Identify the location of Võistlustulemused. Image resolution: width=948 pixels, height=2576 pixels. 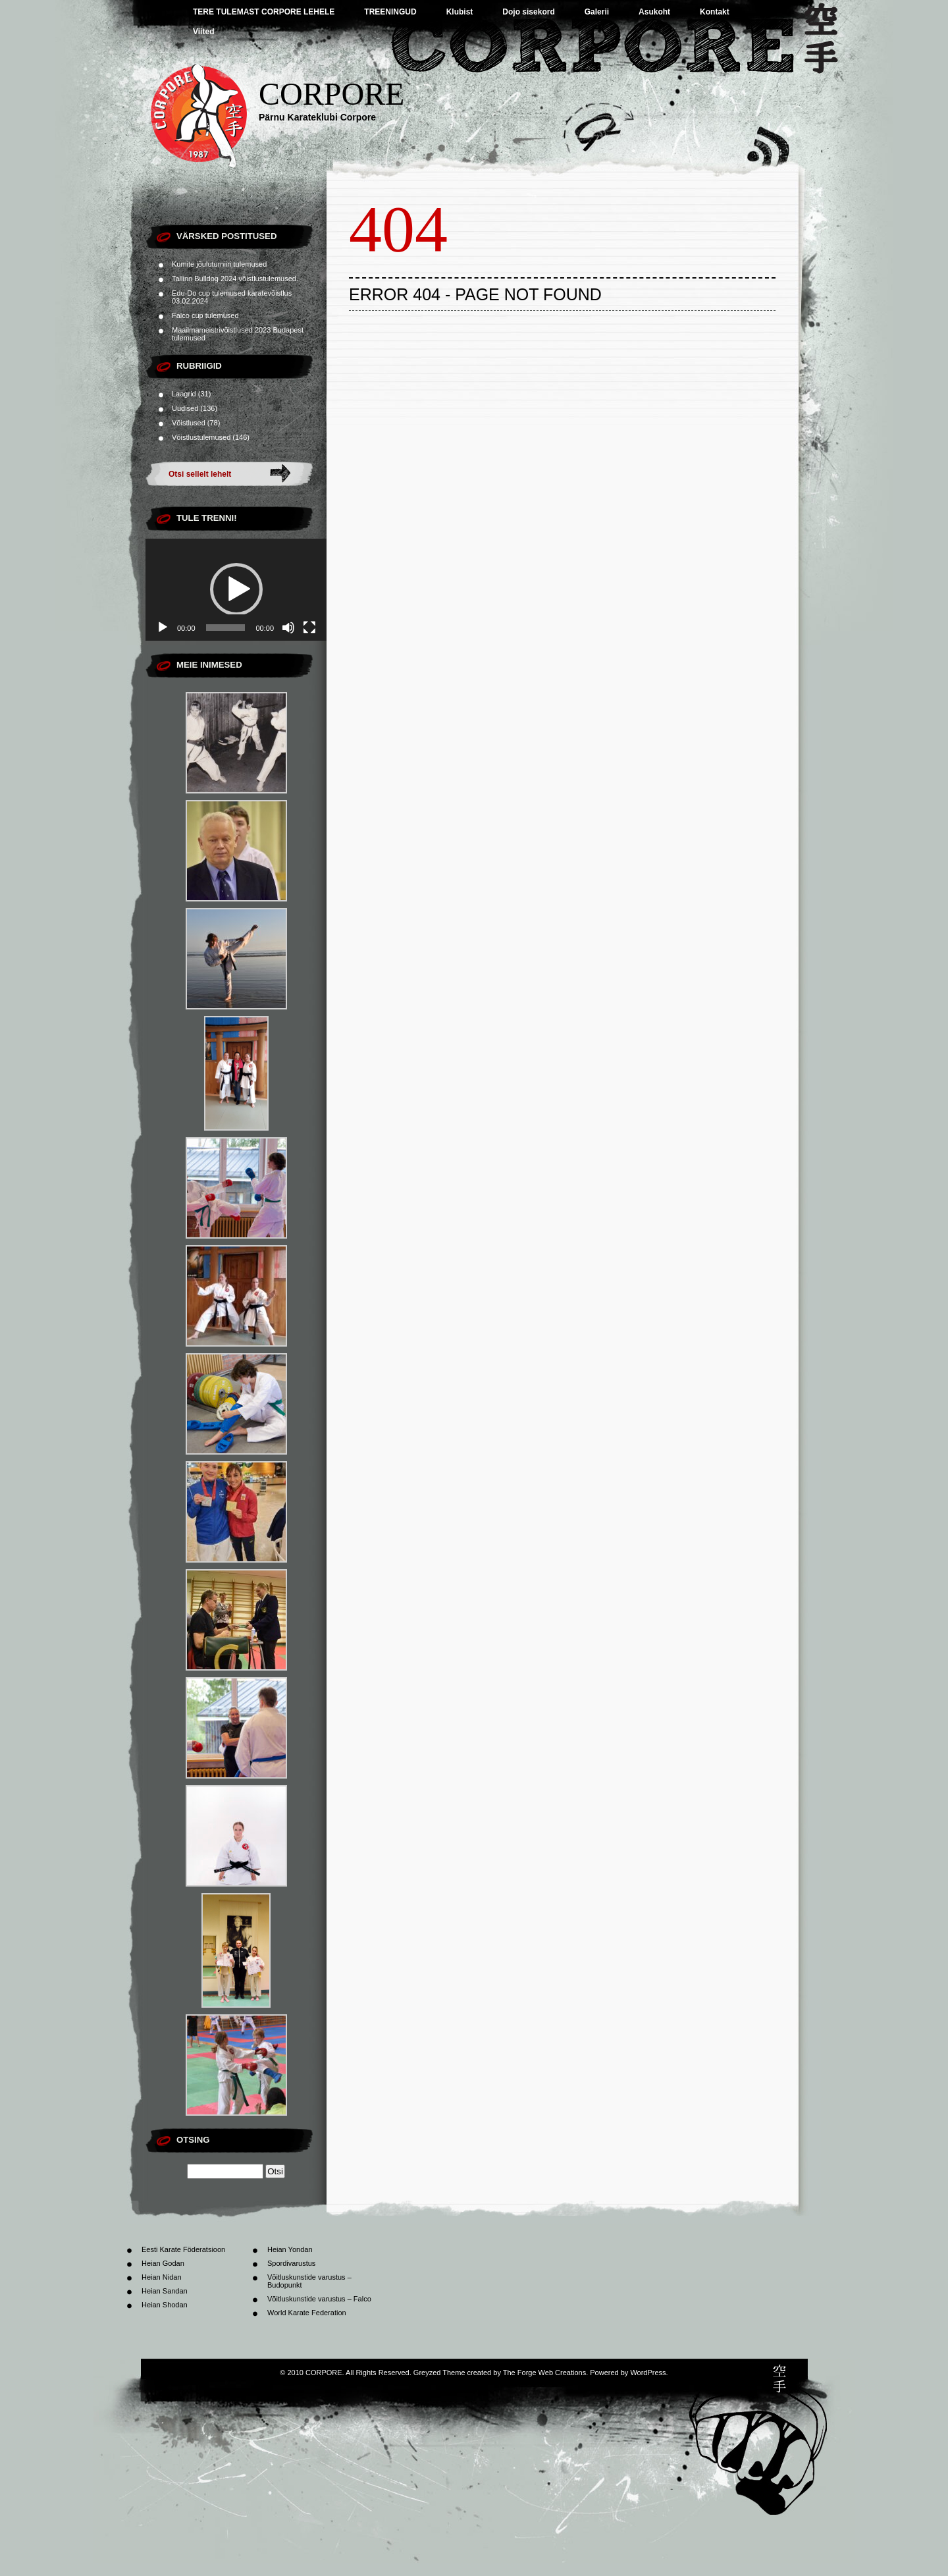
(201, 437).